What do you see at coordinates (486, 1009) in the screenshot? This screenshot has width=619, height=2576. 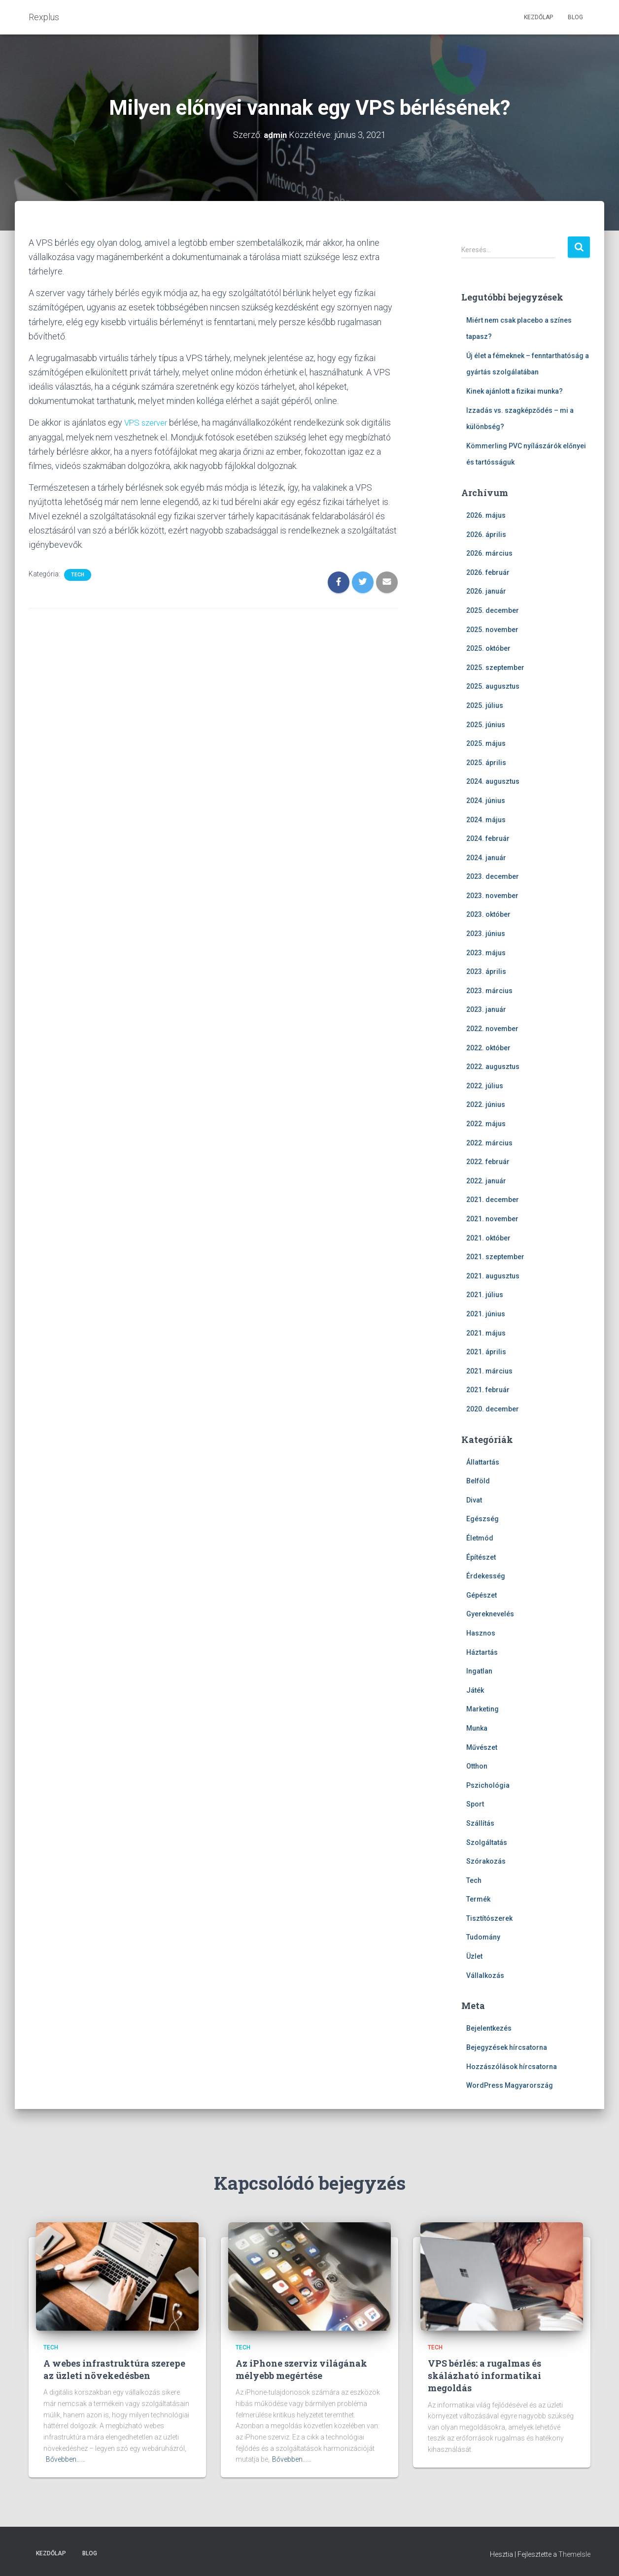 I see `2023. január` at bounding box center [486, 1009].